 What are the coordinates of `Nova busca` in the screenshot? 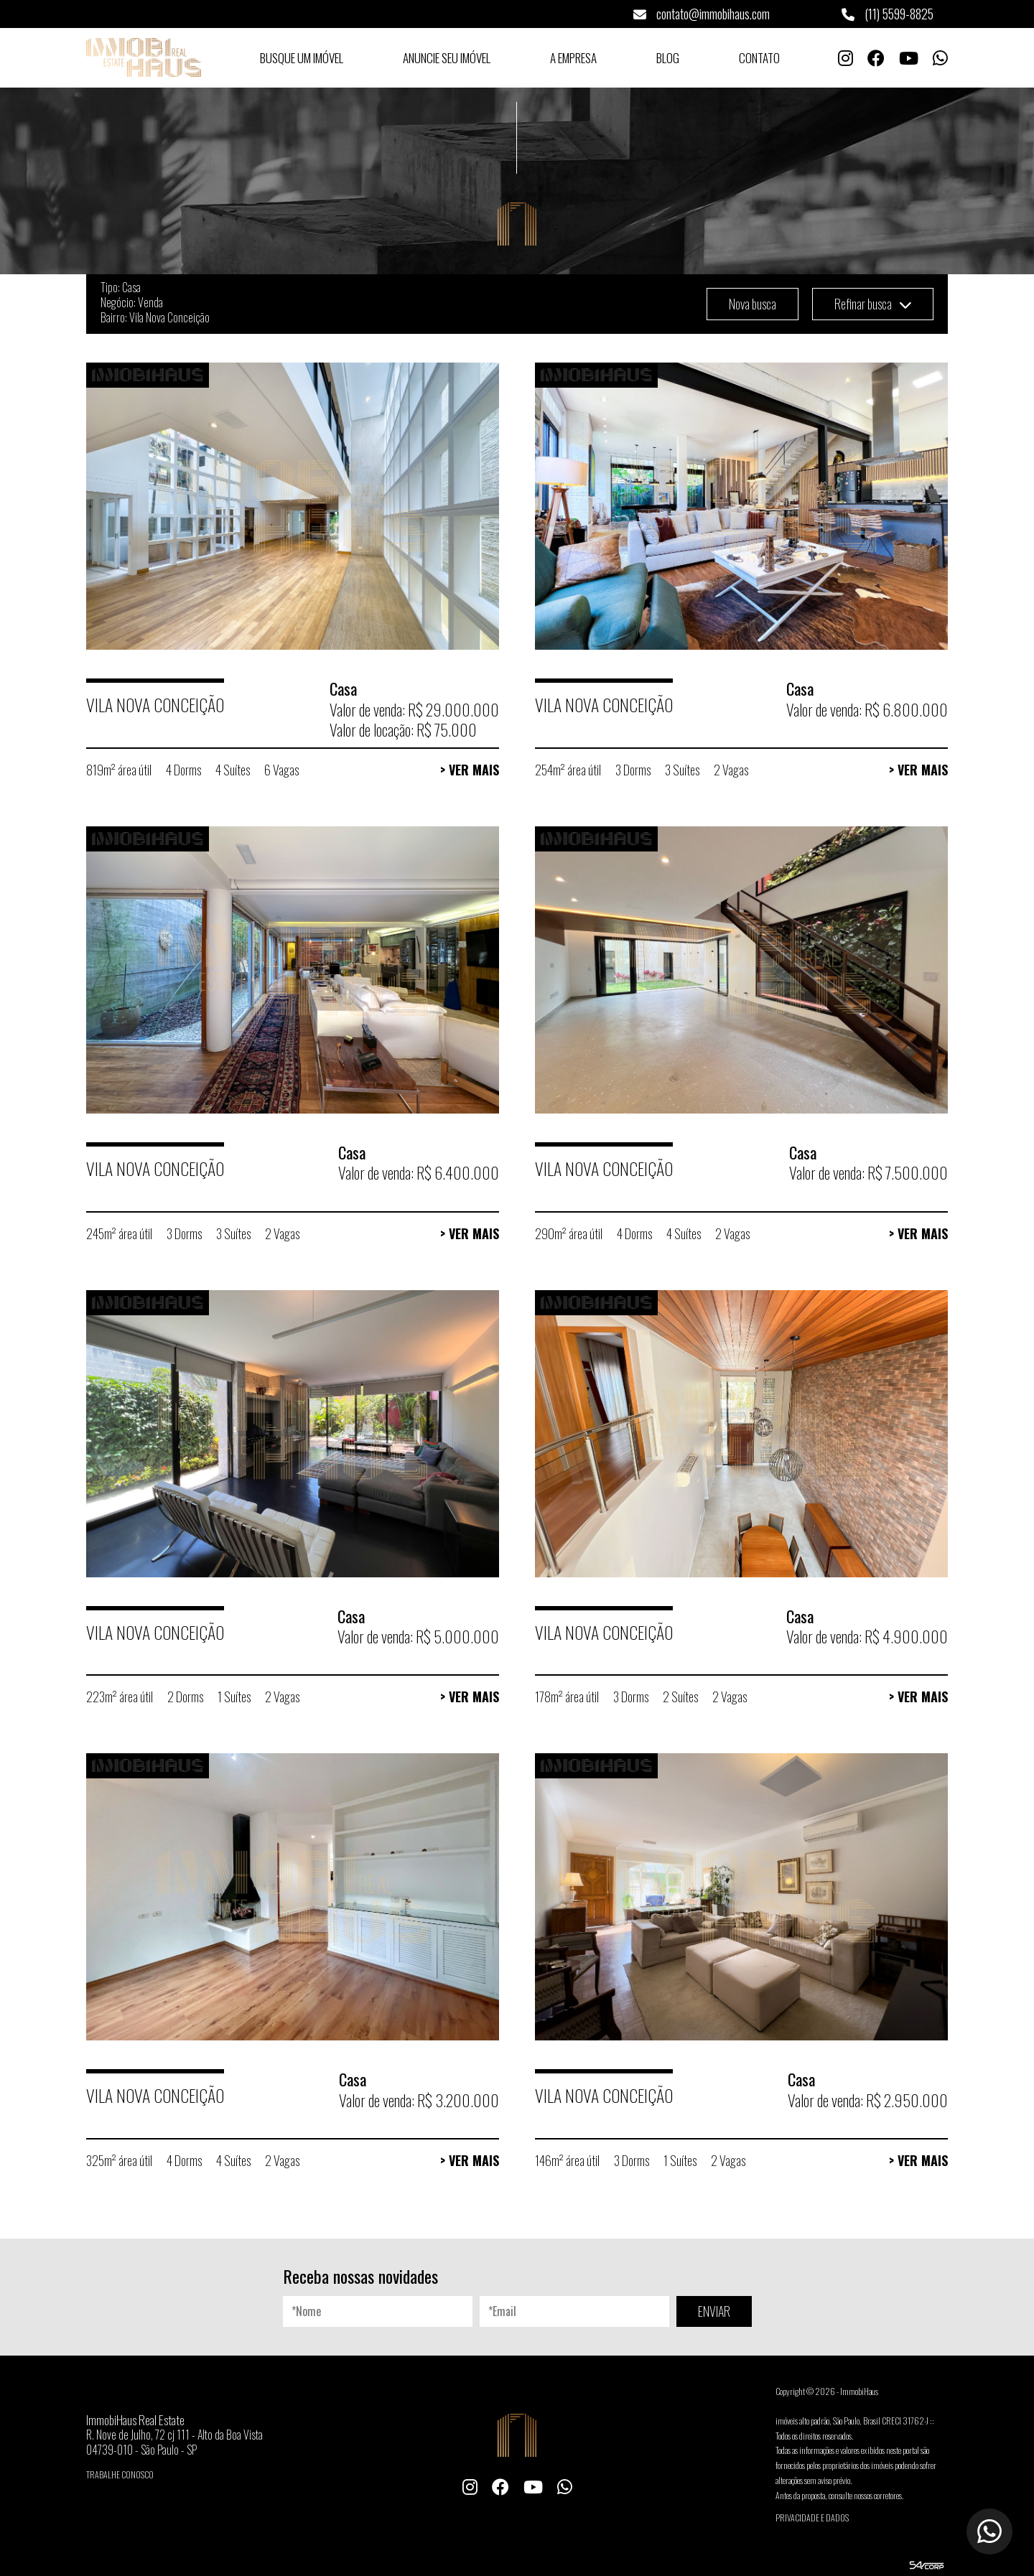 It's located at (752, 303).